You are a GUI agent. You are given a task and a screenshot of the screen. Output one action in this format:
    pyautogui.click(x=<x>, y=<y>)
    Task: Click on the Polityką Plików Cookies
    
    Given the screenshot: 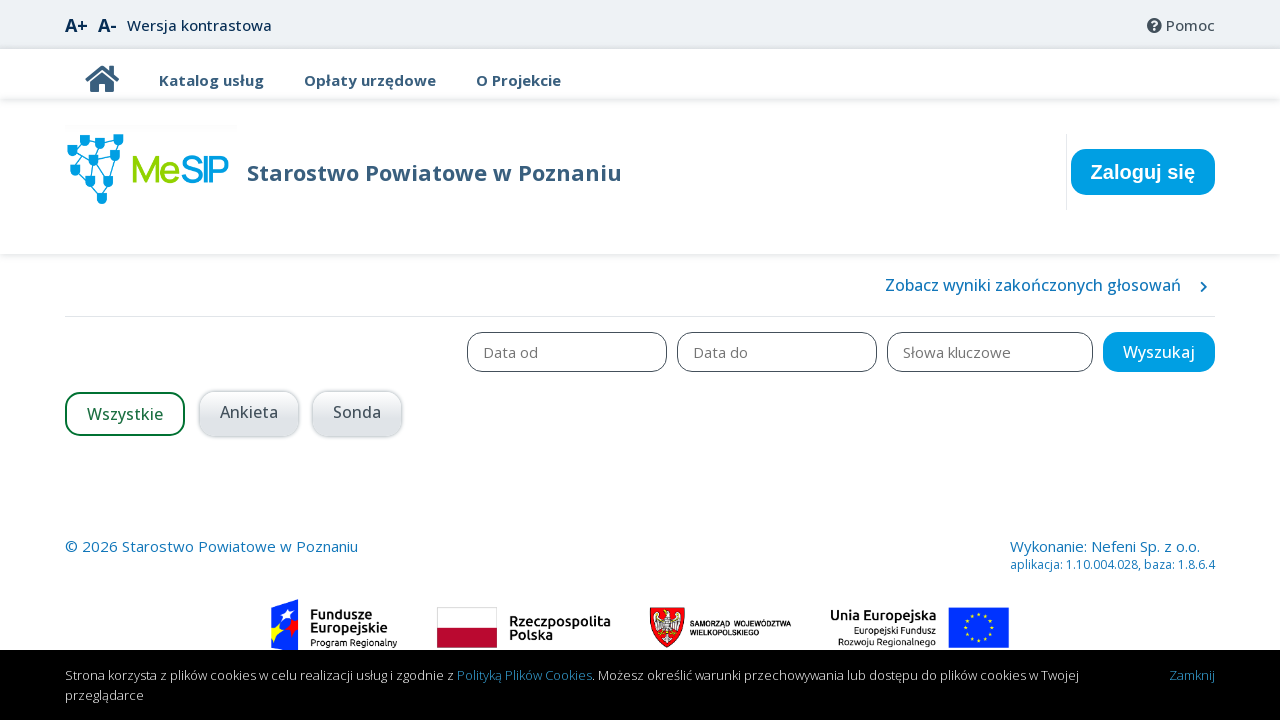 What is the action you would take?
    pyautogui.click(x=524, y=675)
    